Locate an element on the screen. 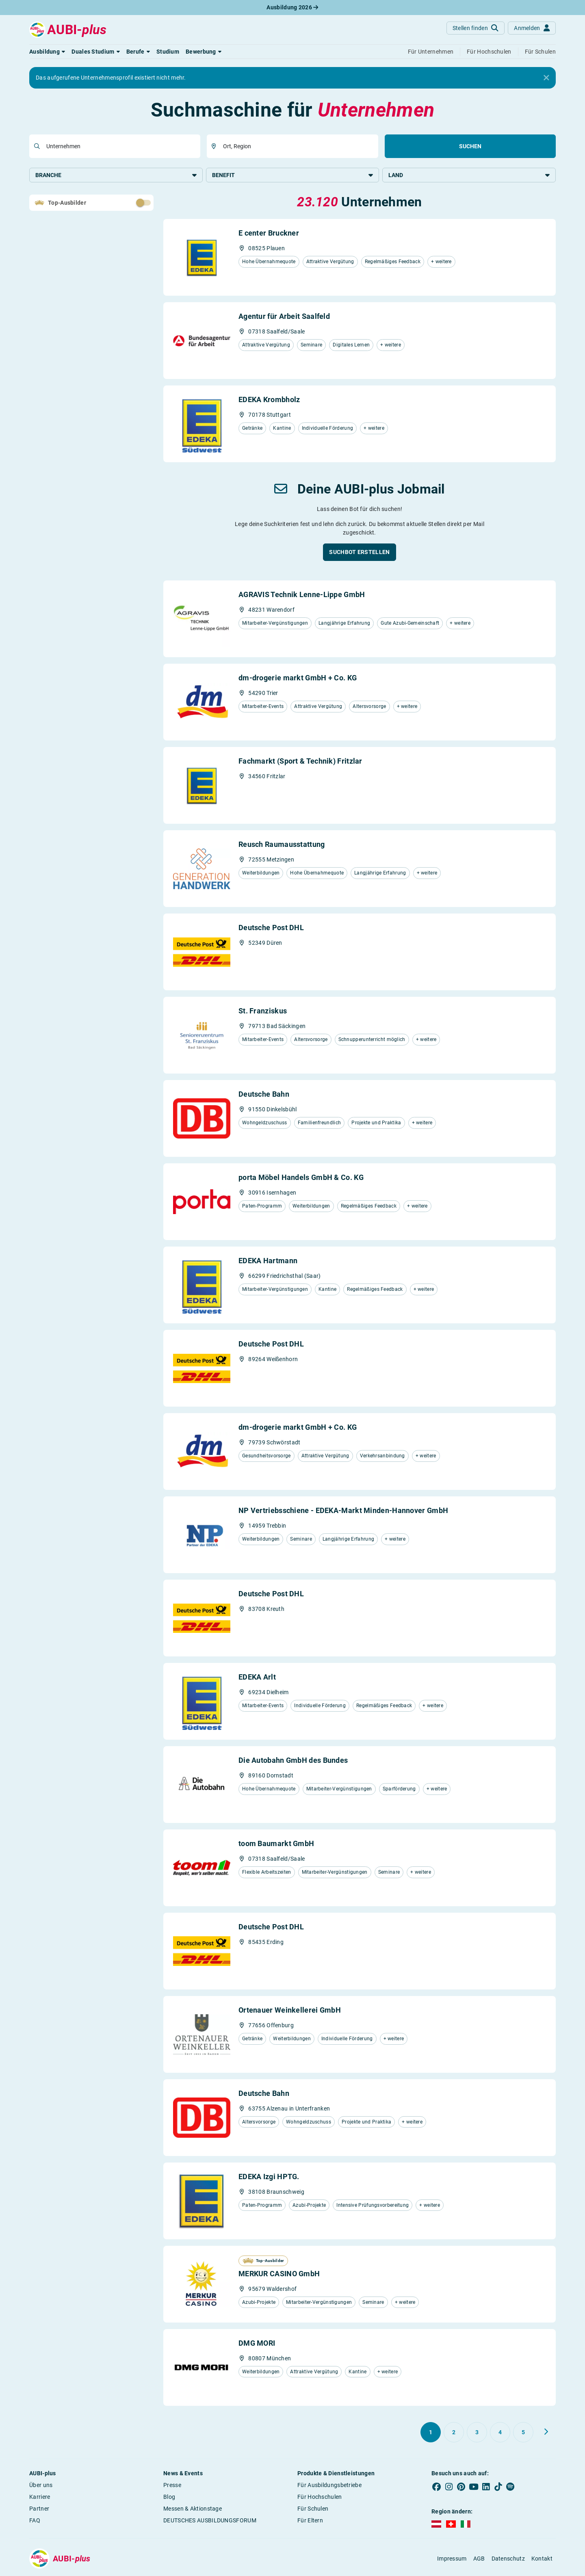  Agentur für Arbeit Saalfeld is located at coordinates (284, 317).